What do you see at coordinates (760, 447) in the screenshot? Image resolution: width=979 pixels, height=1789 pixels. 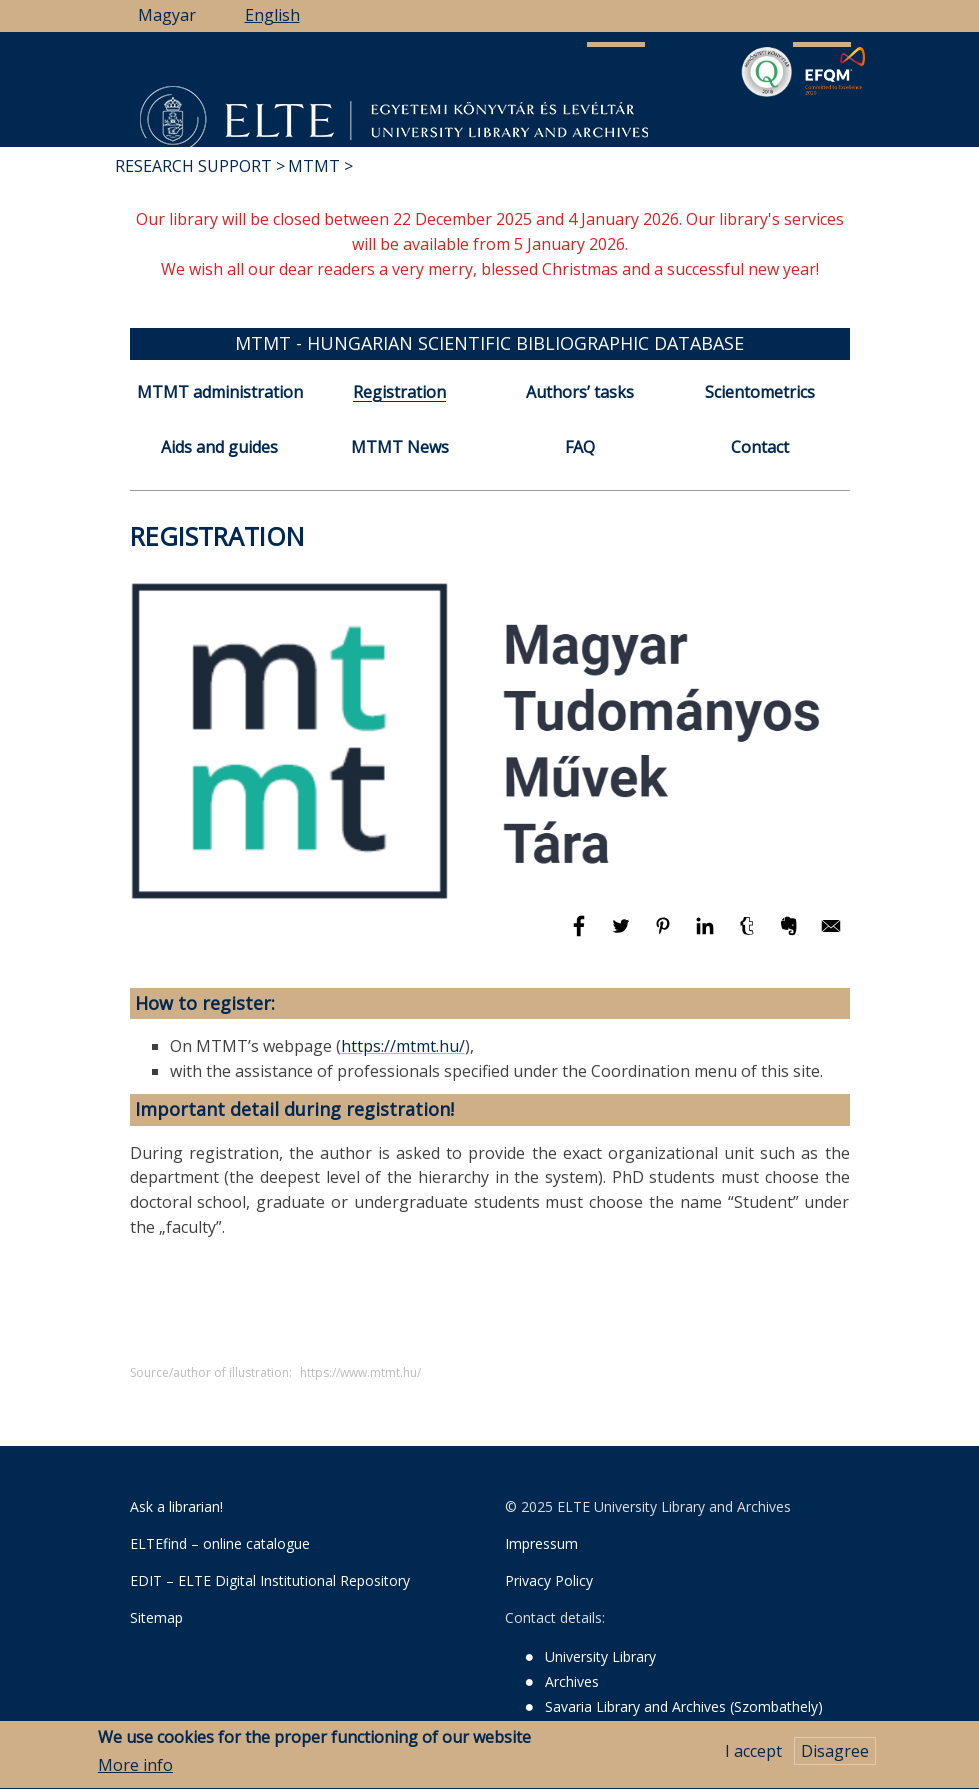 I see `Contact` at bounding box center [760, 447].